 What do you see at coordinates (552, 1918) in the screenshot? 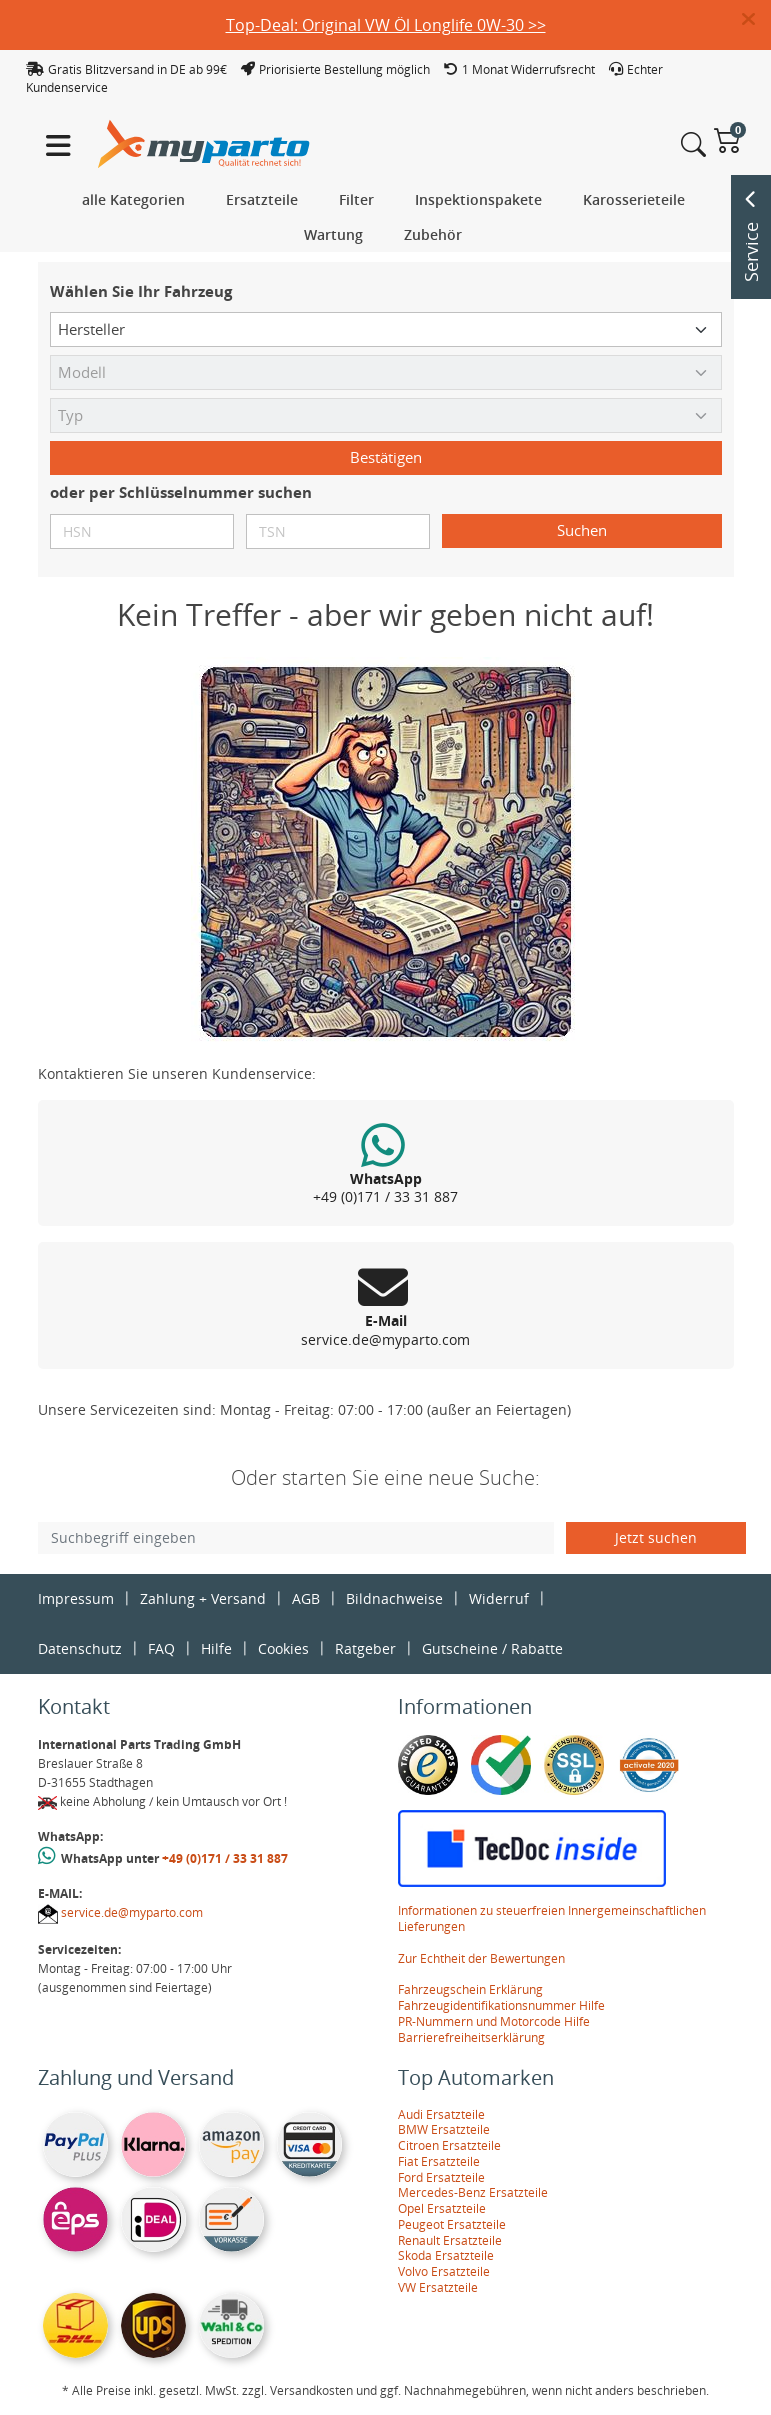
I see `Informationen zu steuerfreien Innergemeinschaftlichen Lieferungen` at bounding box center [552, 1918].